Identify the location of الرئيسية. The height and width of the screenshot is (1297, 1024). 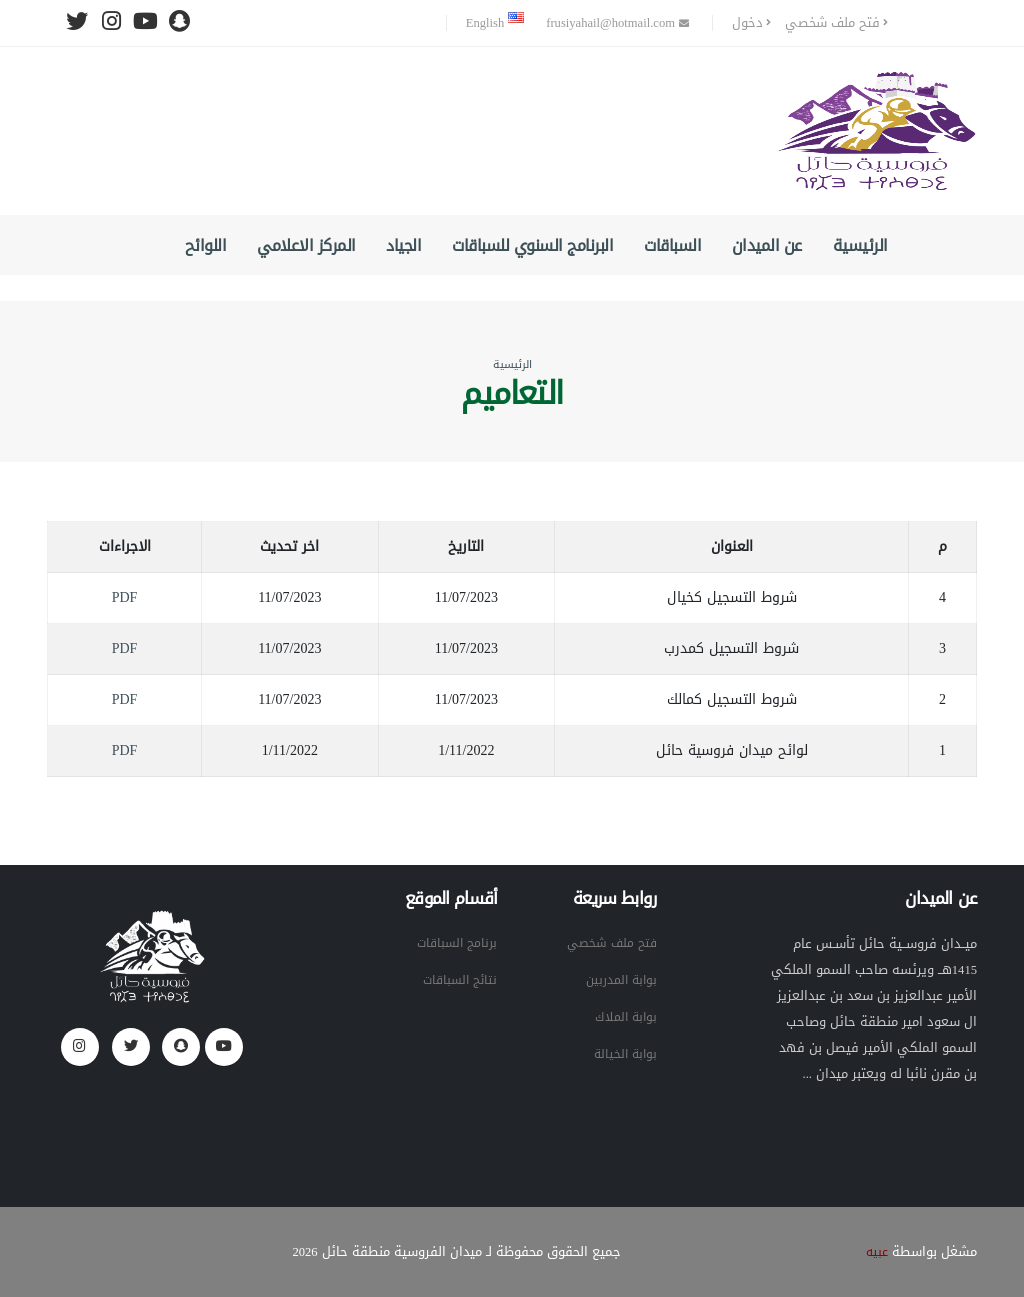
(860, 245).